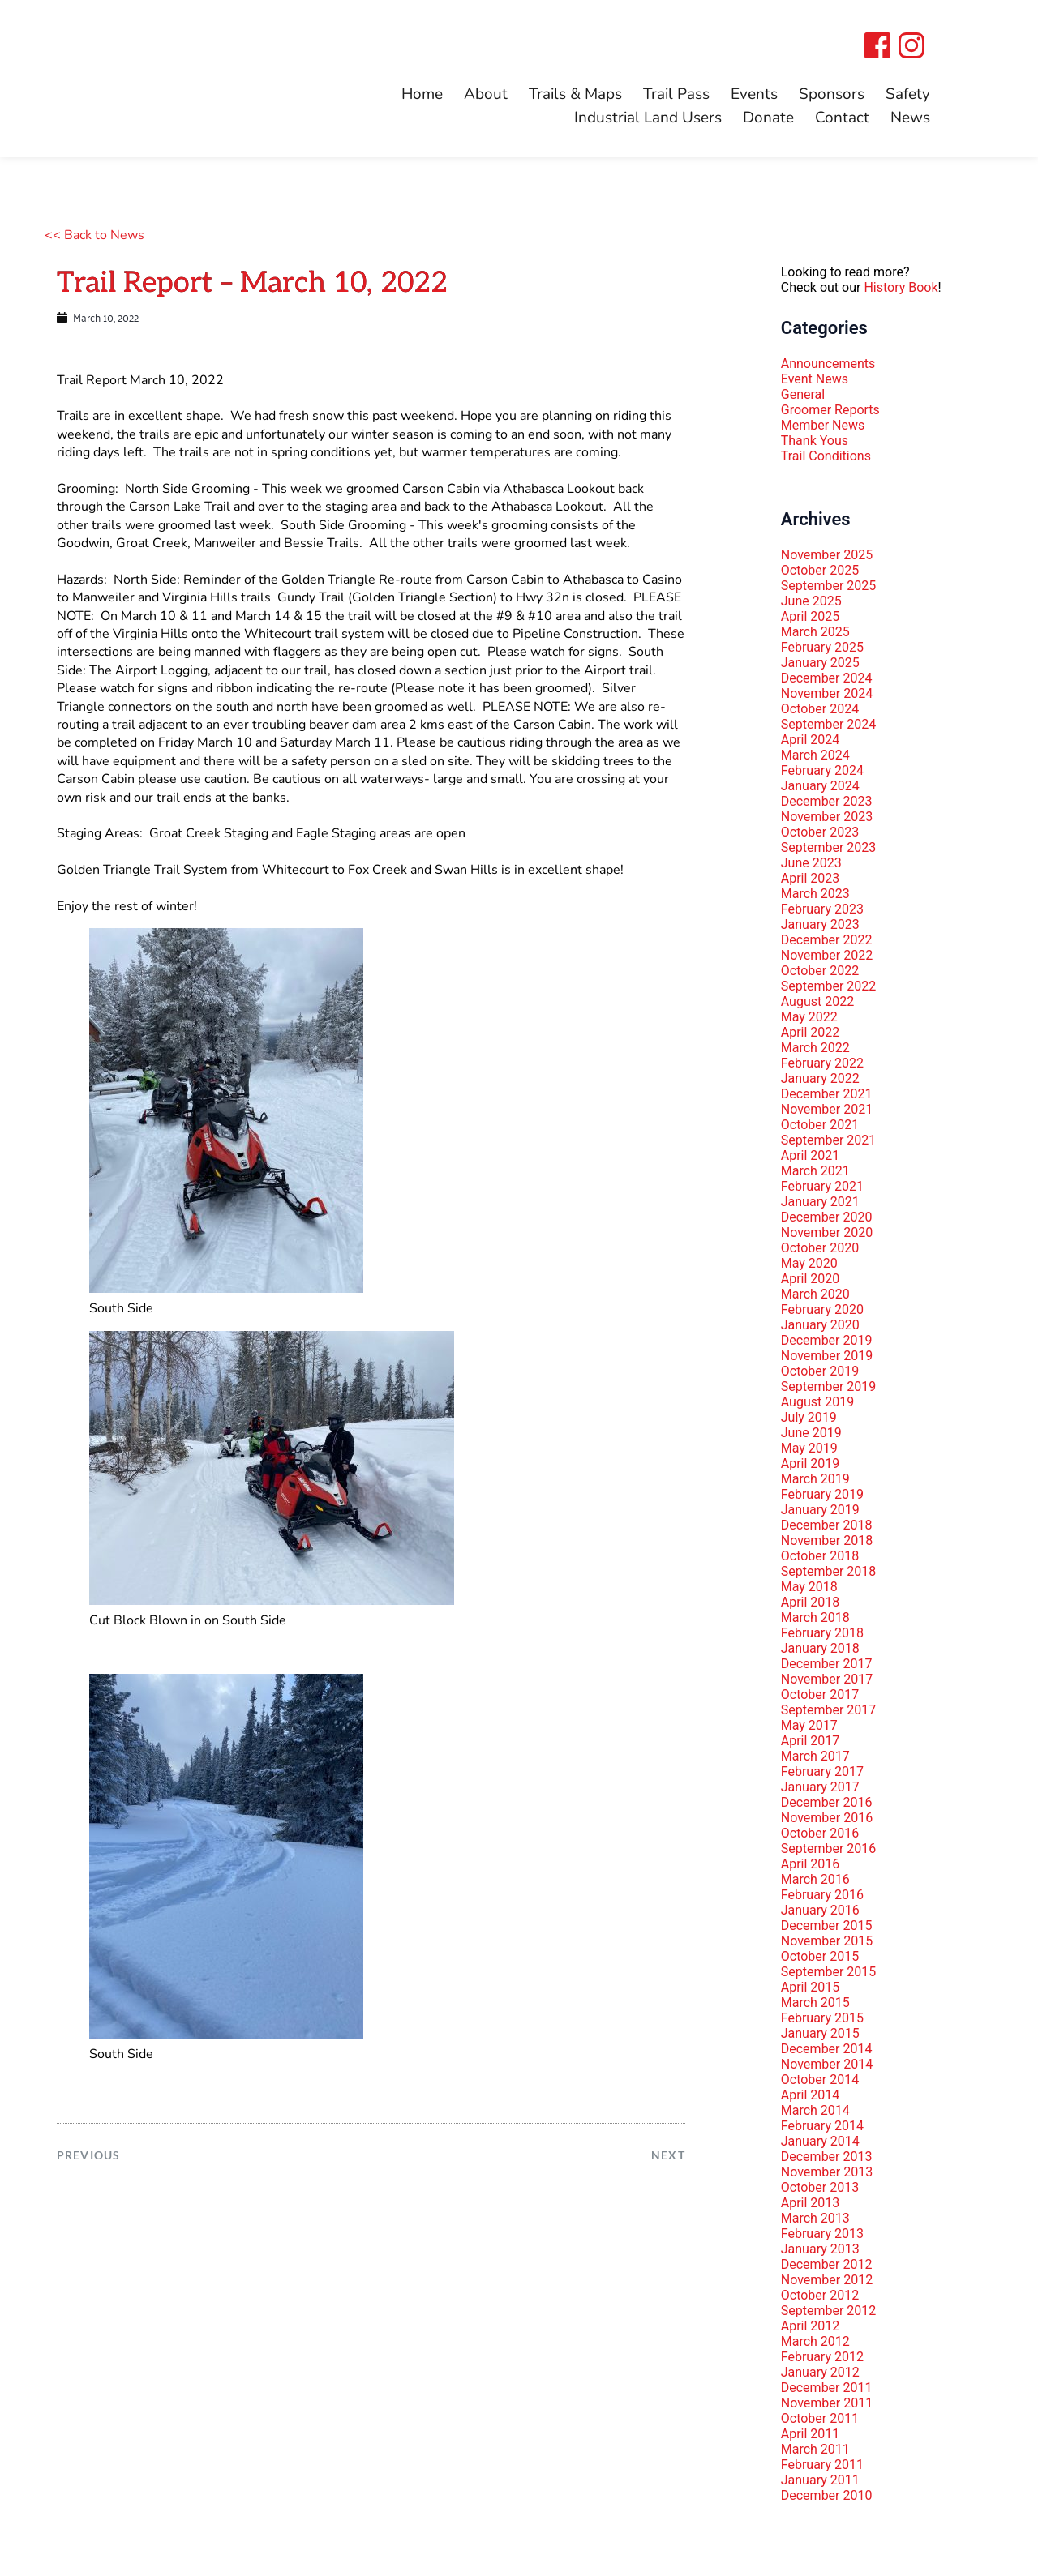 Image resolution: width=1038 pixels, height=2576 pixels. I want to click on History Book, so click(900, 287).